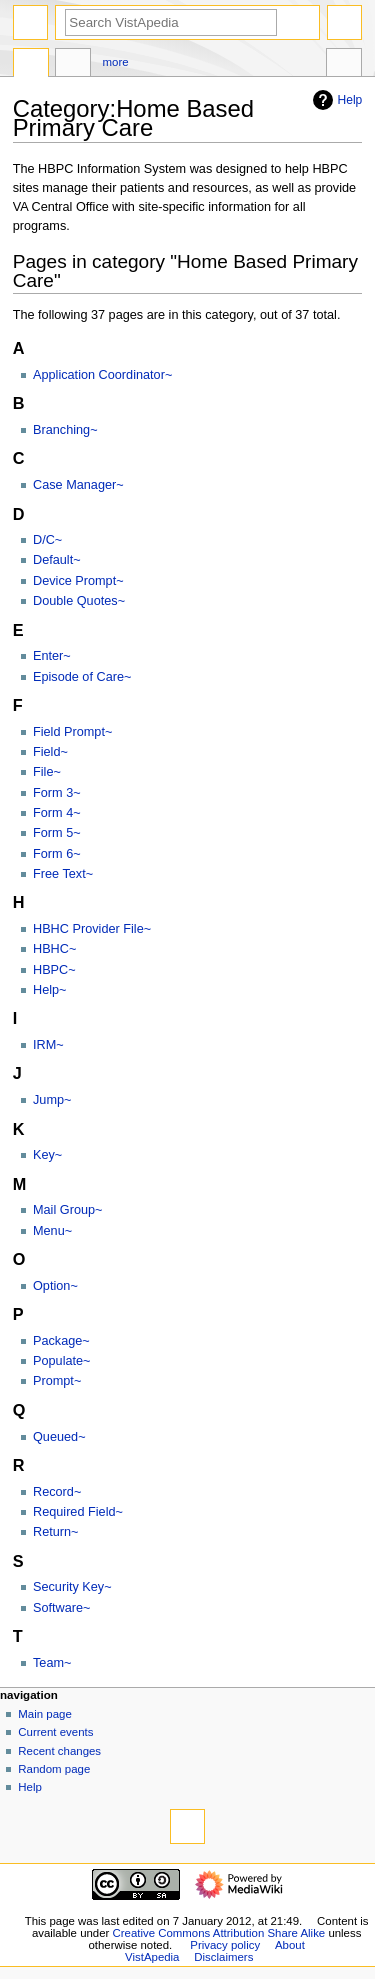 This screenshot has height=1979, width=375. Describe the element at coordinates (50, 990) in the screenshot. I see `Help~` at that location.